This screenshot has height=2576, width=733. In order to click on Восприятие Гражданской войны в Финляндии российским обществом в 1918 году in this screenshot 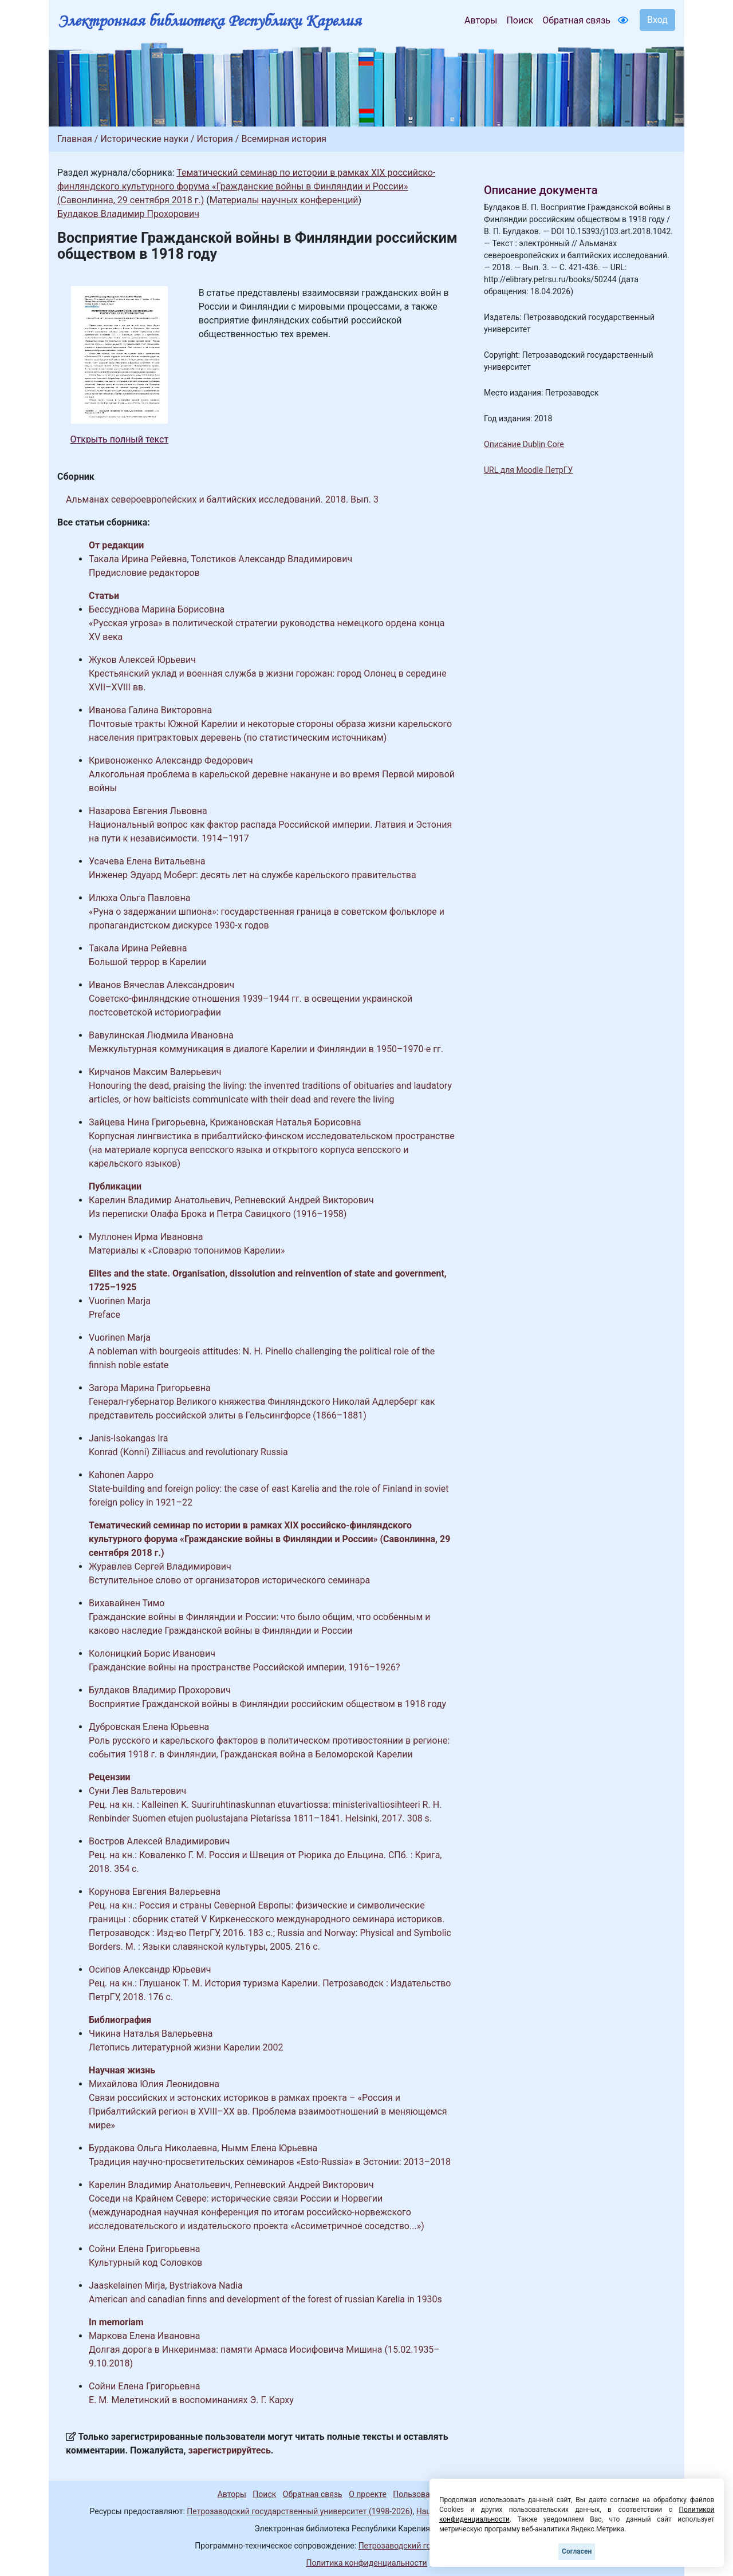, I will do `click(267, 1703)`.